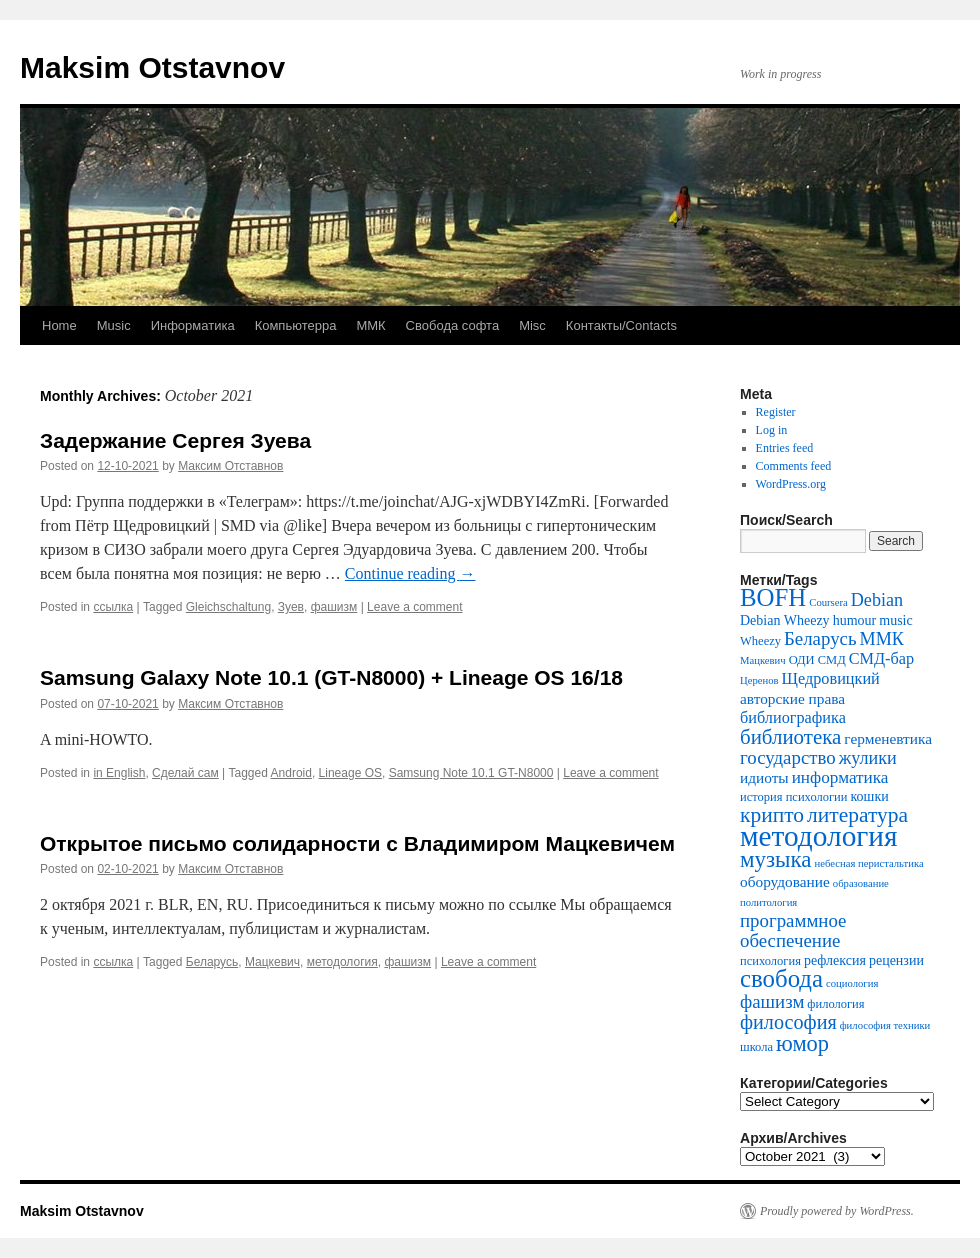  What do you see at coordinates (794, 466) in the screenshot?
I see `Comments feed` at bounding box center [794, 466].